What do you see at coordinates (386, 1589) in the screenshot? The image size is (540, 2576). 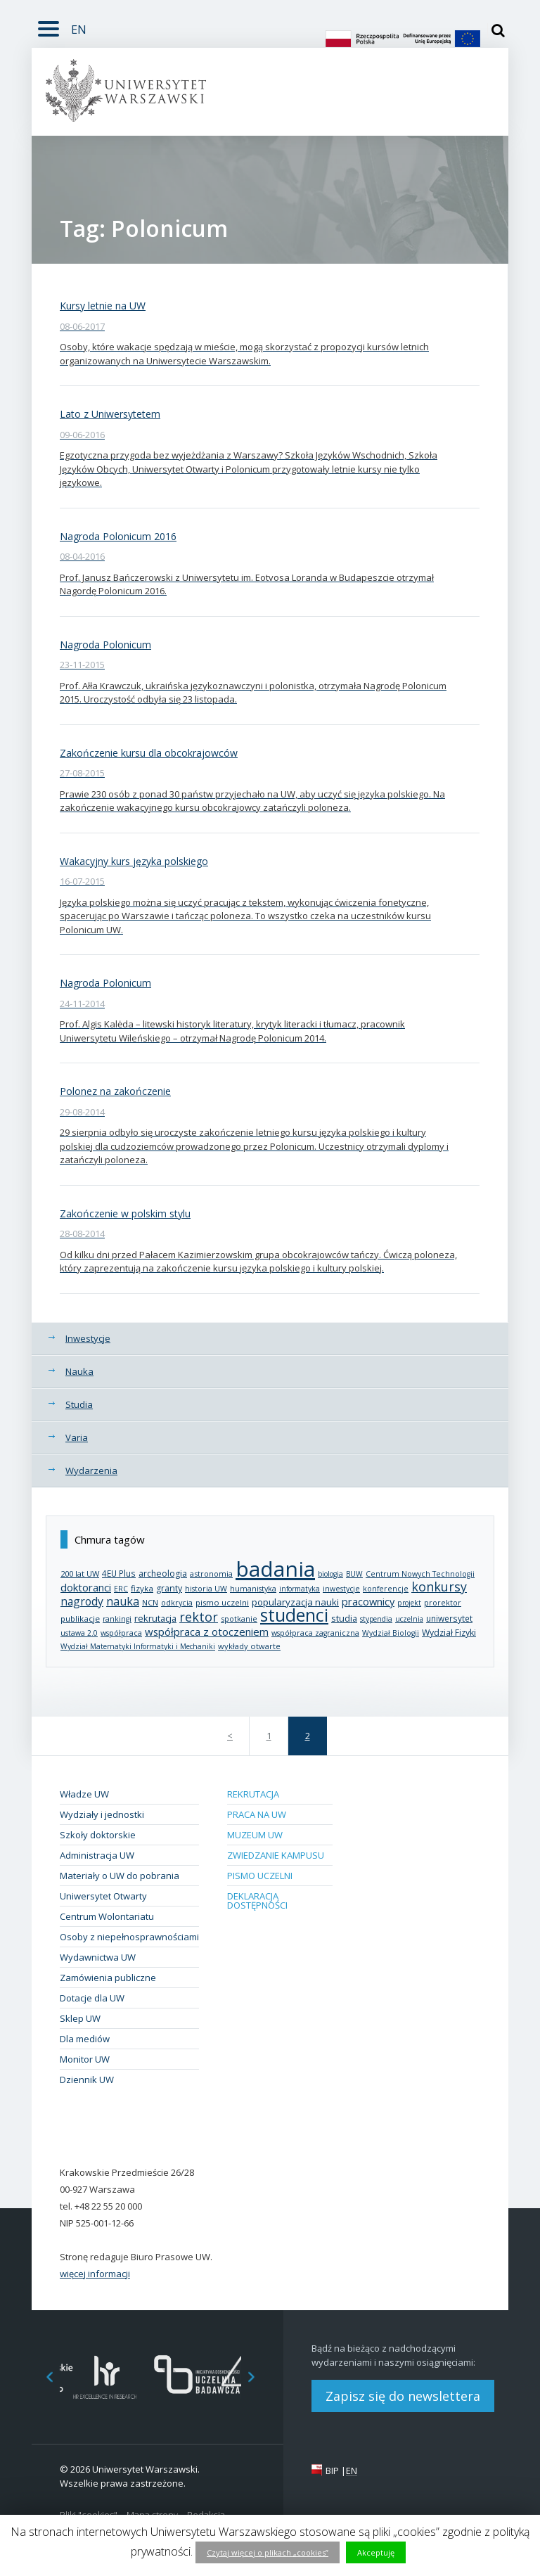 I see `konferencje` at bounding box center [386, 1589].